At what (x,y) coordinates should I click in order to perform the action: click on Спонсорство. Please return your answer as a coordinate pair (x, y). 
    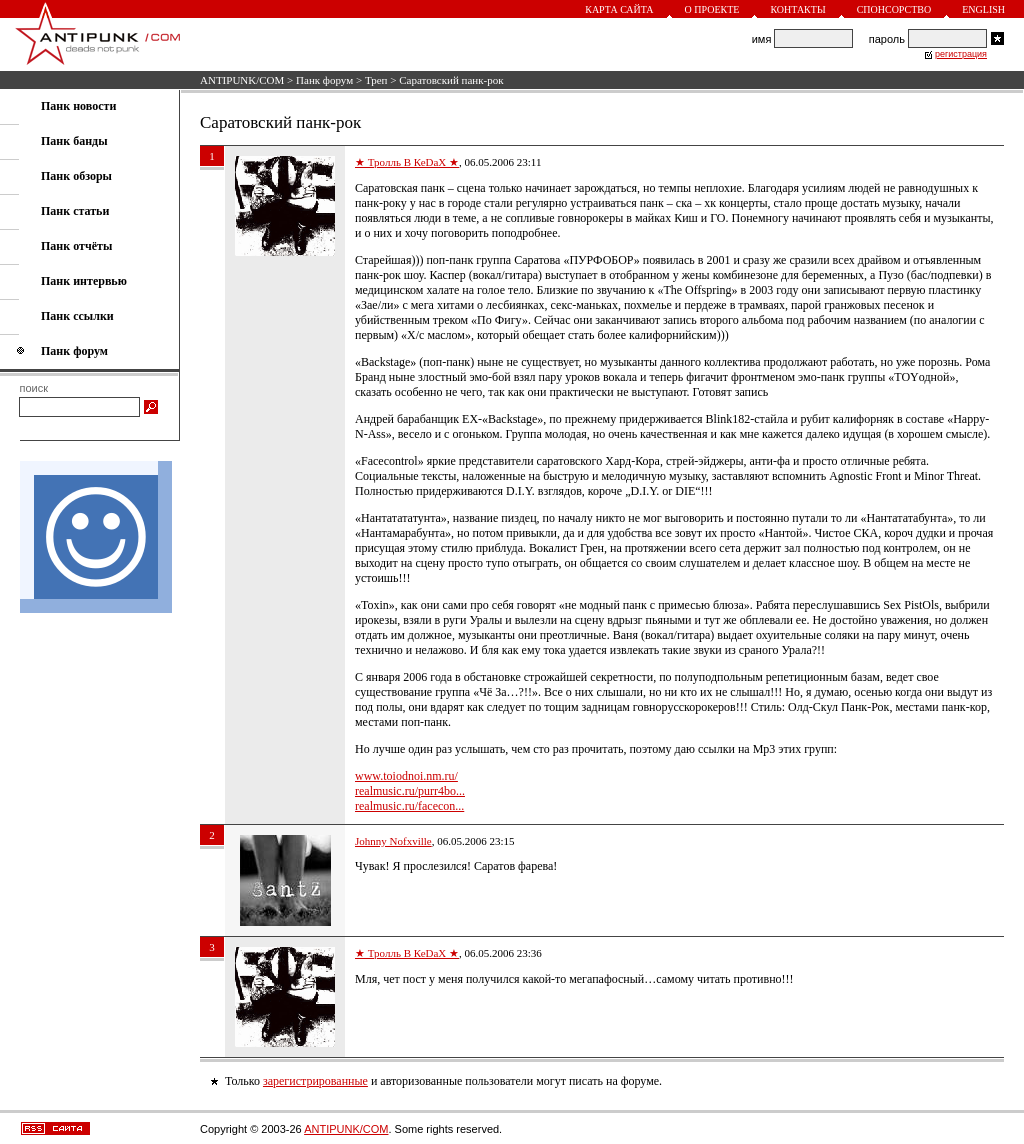
    Looking at the image, I should click on (894, 9).